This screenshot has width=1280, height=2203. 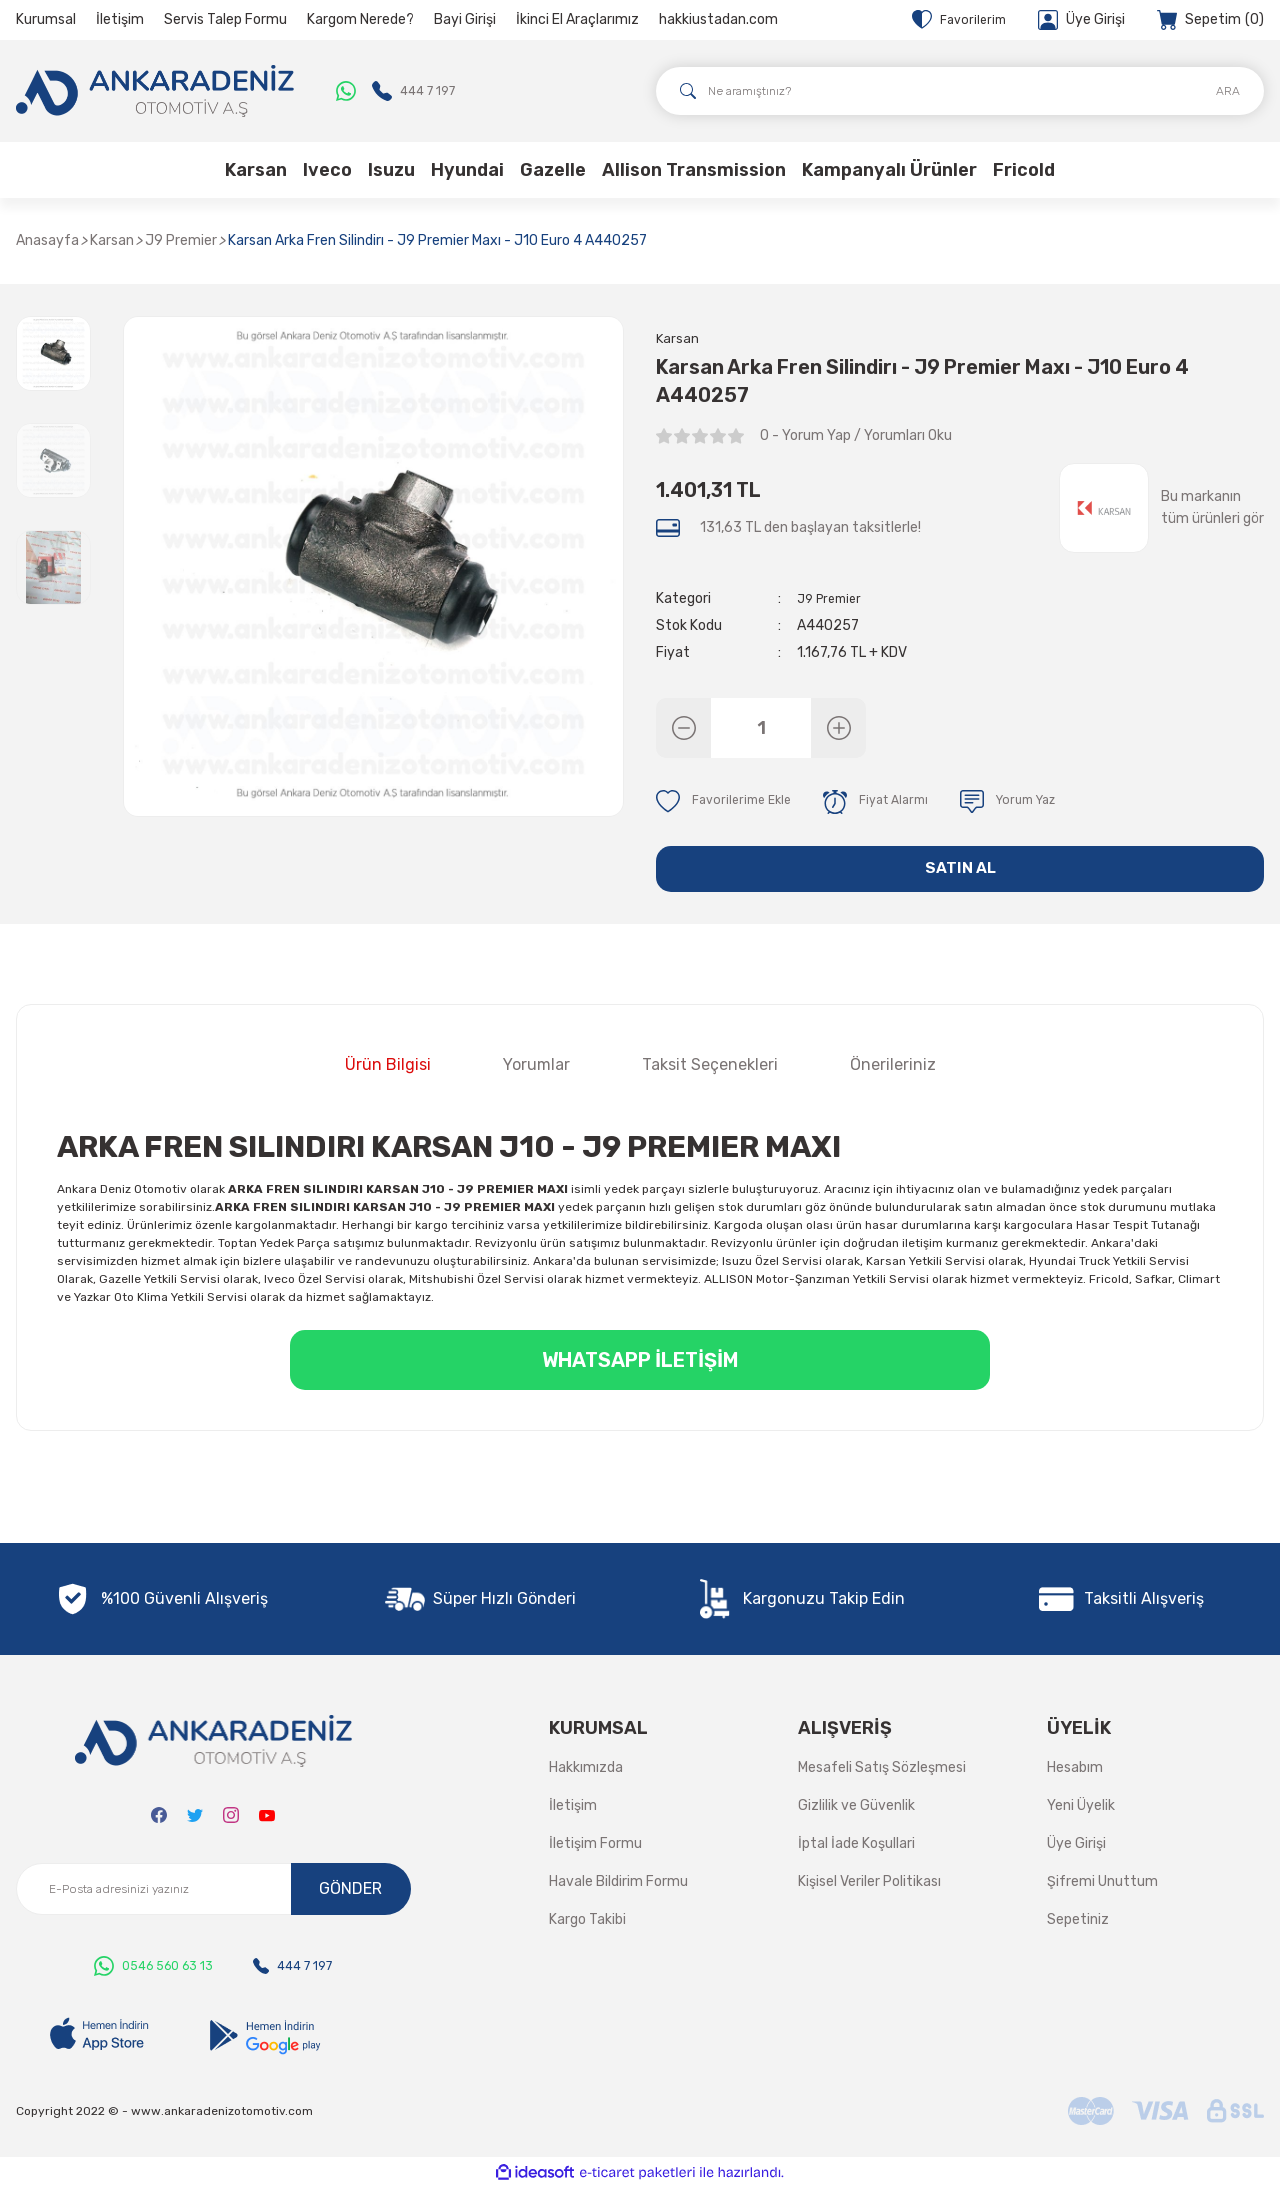 What do you see at coordinates (856, 1822) in the screenshot?
I see `Gizlilik ve Güvenlik` at bounding box center [856, 1822].